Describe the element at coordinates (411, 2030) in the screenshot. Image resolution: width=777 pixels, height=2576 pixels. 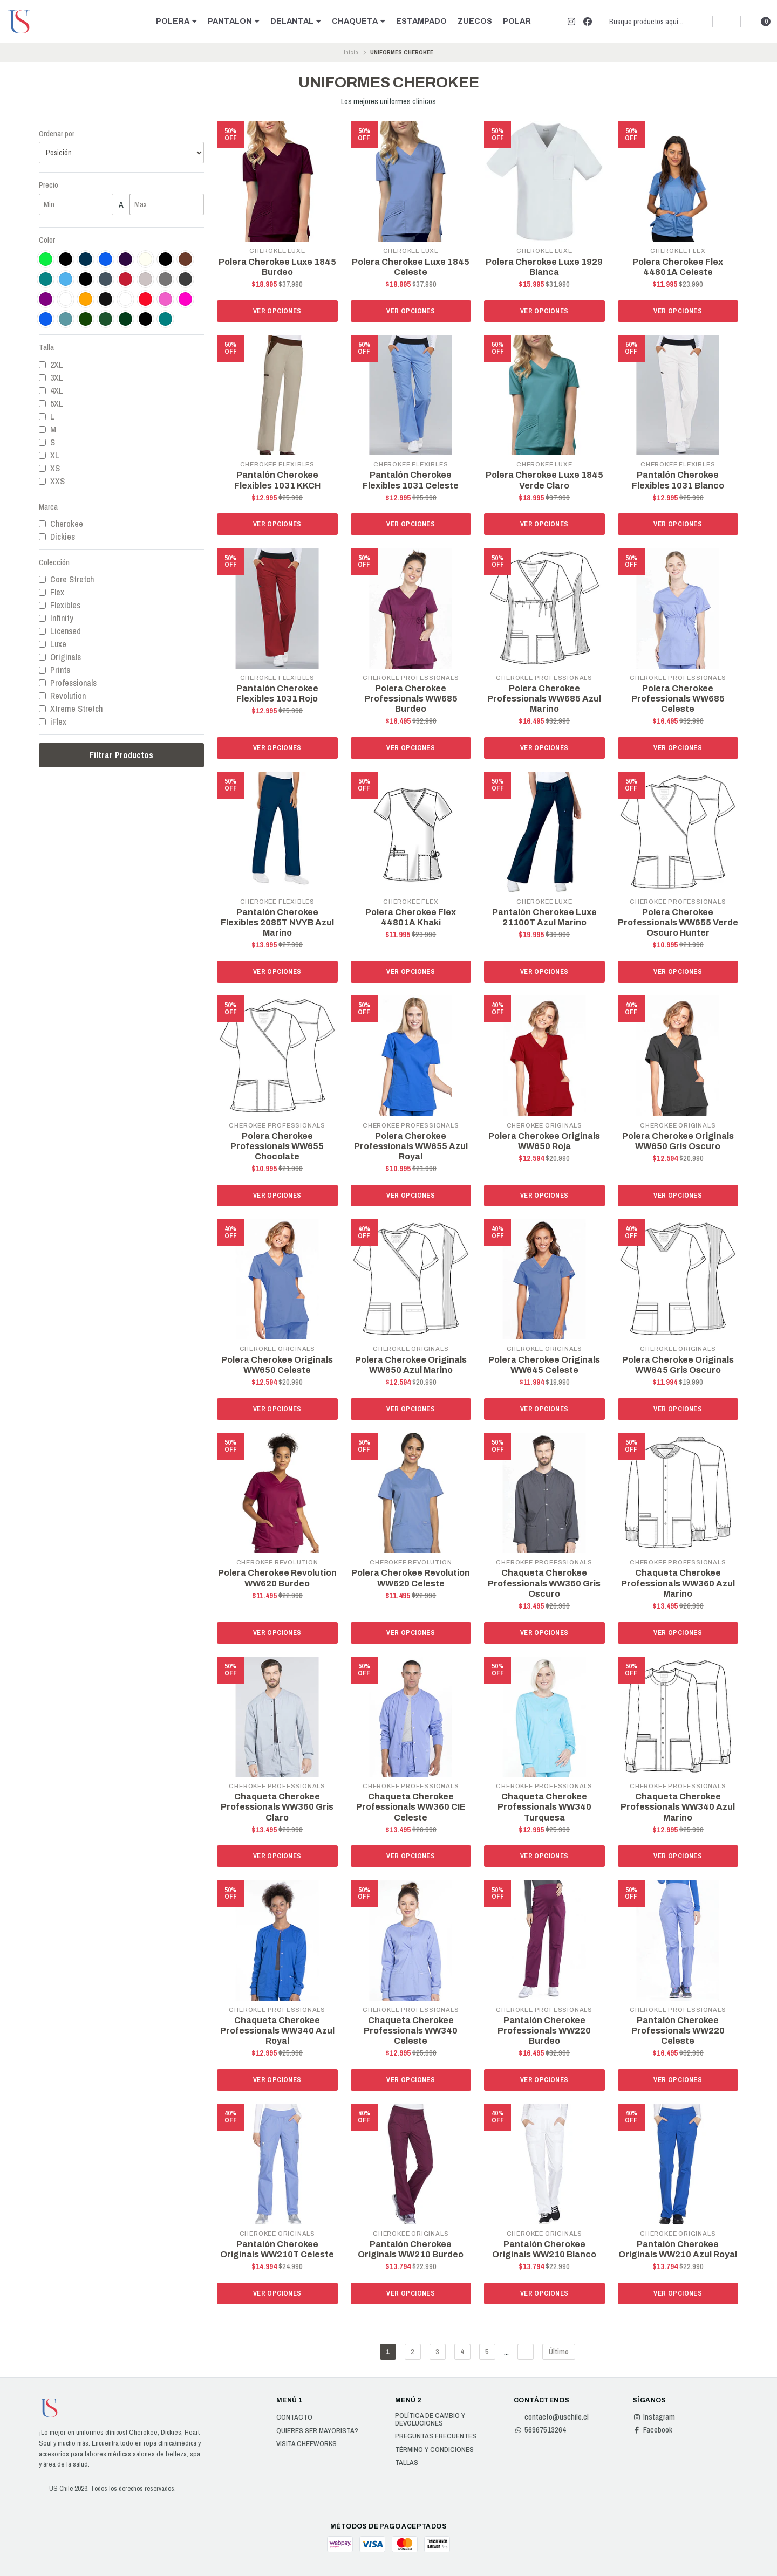
I see `Chaqueta Cherokee Professionals WW340 Celeste` at that location.